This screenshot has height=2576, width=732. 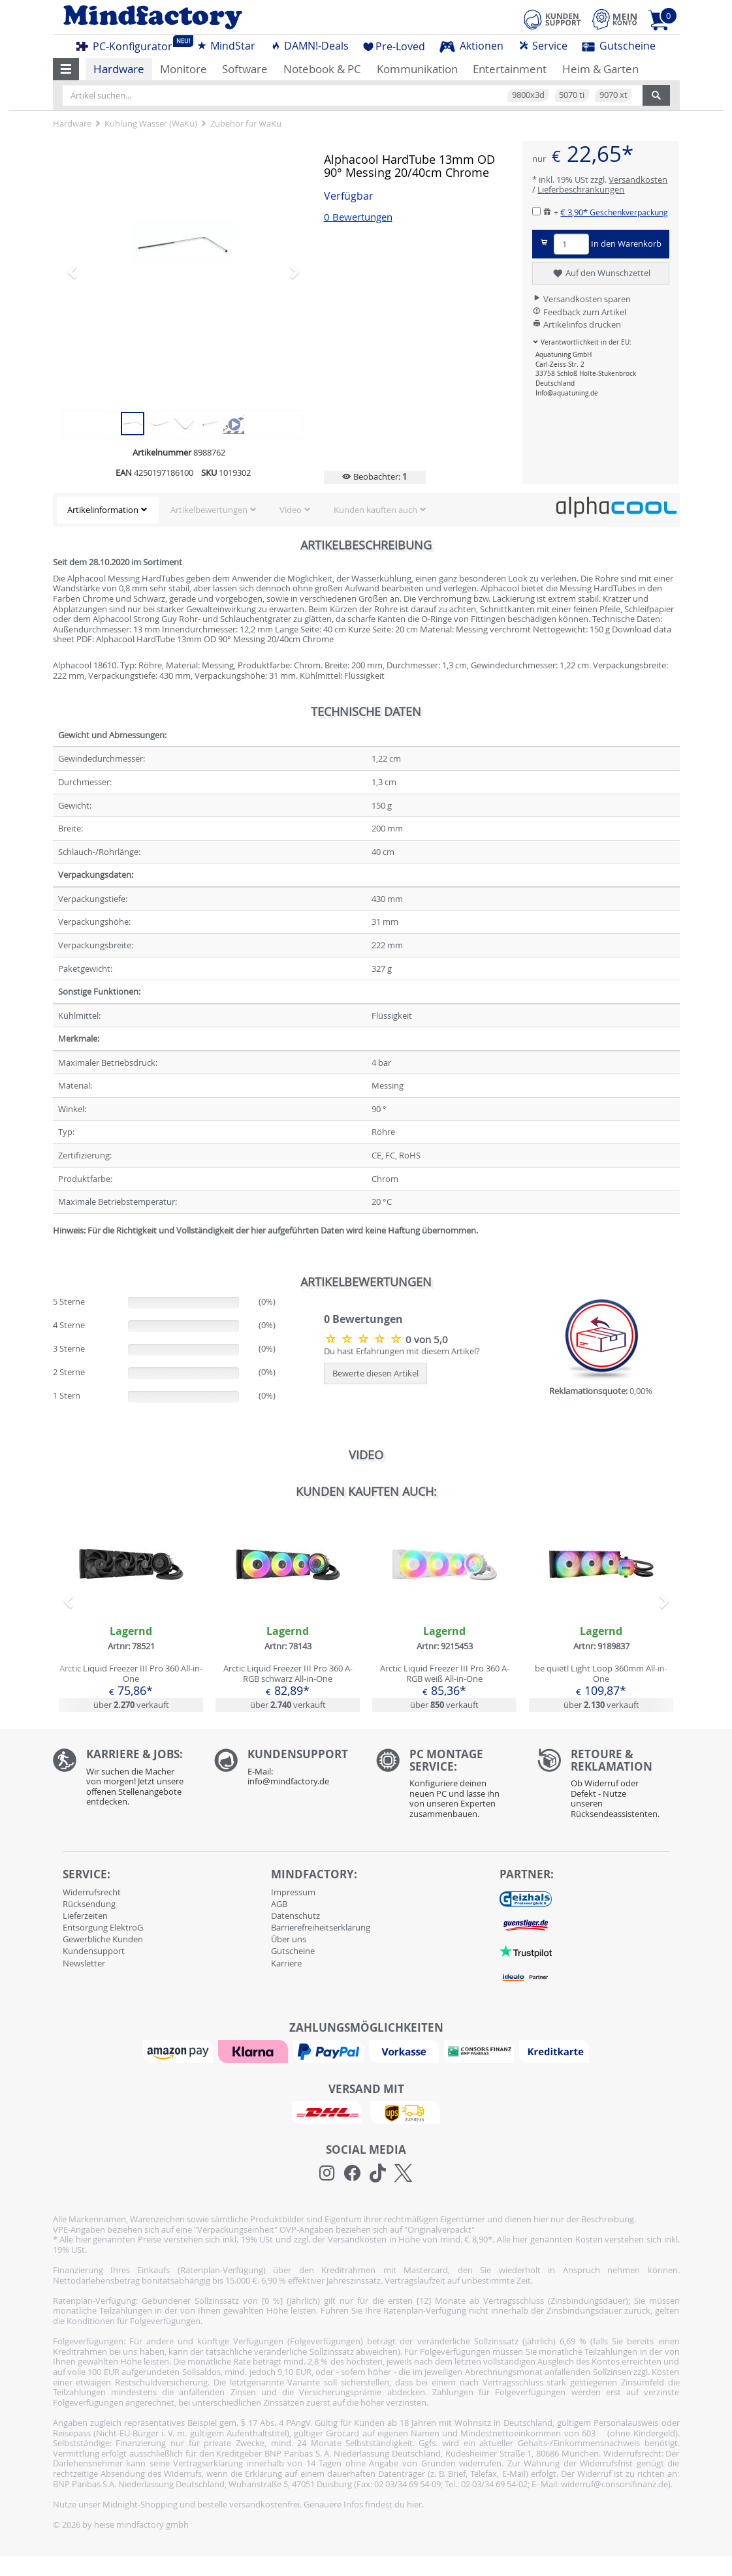 I want to click on Versandkosten sparen, so click(x=581, y=299).